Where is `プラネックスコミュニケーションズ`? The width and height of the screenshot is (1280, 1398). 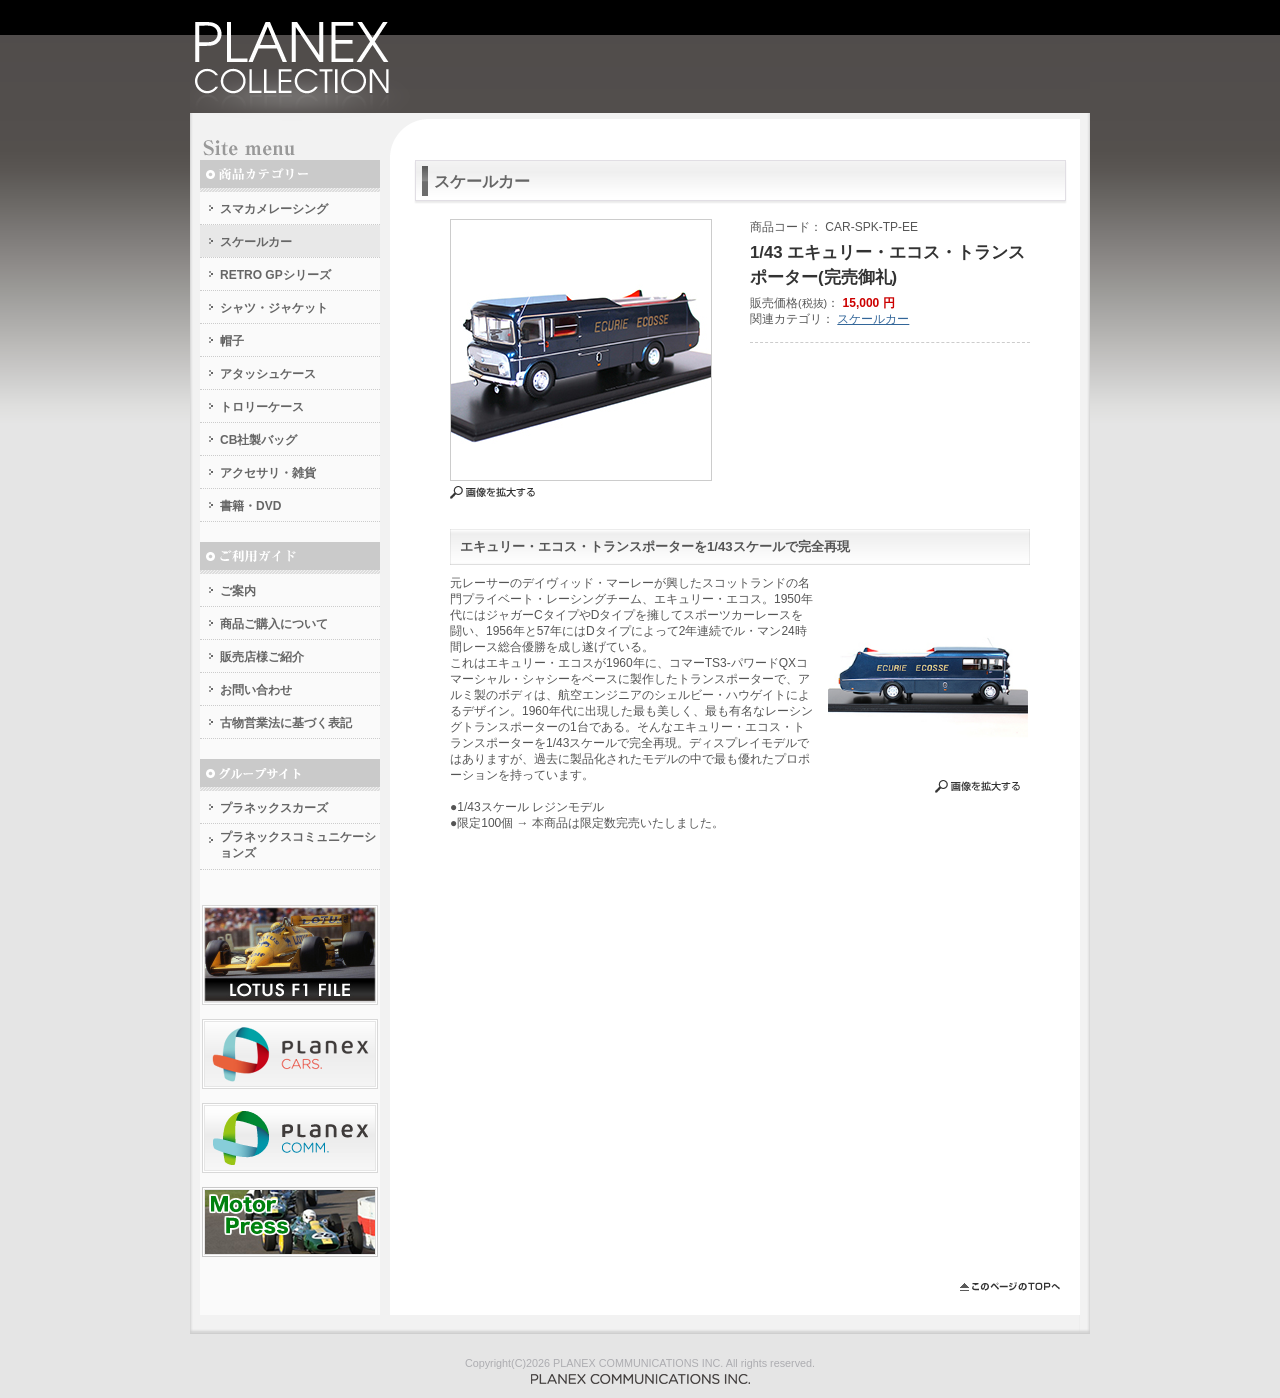 プラネックスコミュニケーションズ is located at coordinates (298, 845).